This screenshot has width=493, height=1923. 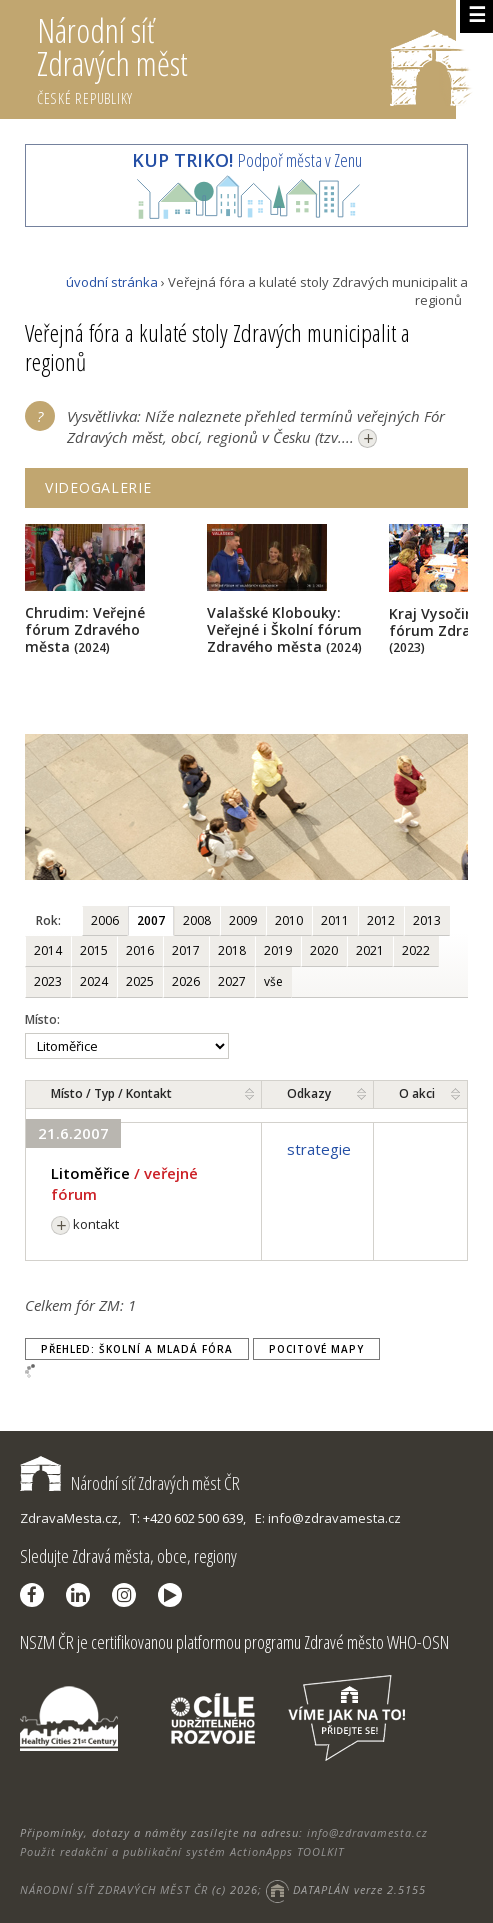 I want to click on Vysvětlivka: Níže naleznete přehled termínů veřejných Fór Zdravých měst, obcí, regionů v Česku (tzv...., so click(x=256, y=428).